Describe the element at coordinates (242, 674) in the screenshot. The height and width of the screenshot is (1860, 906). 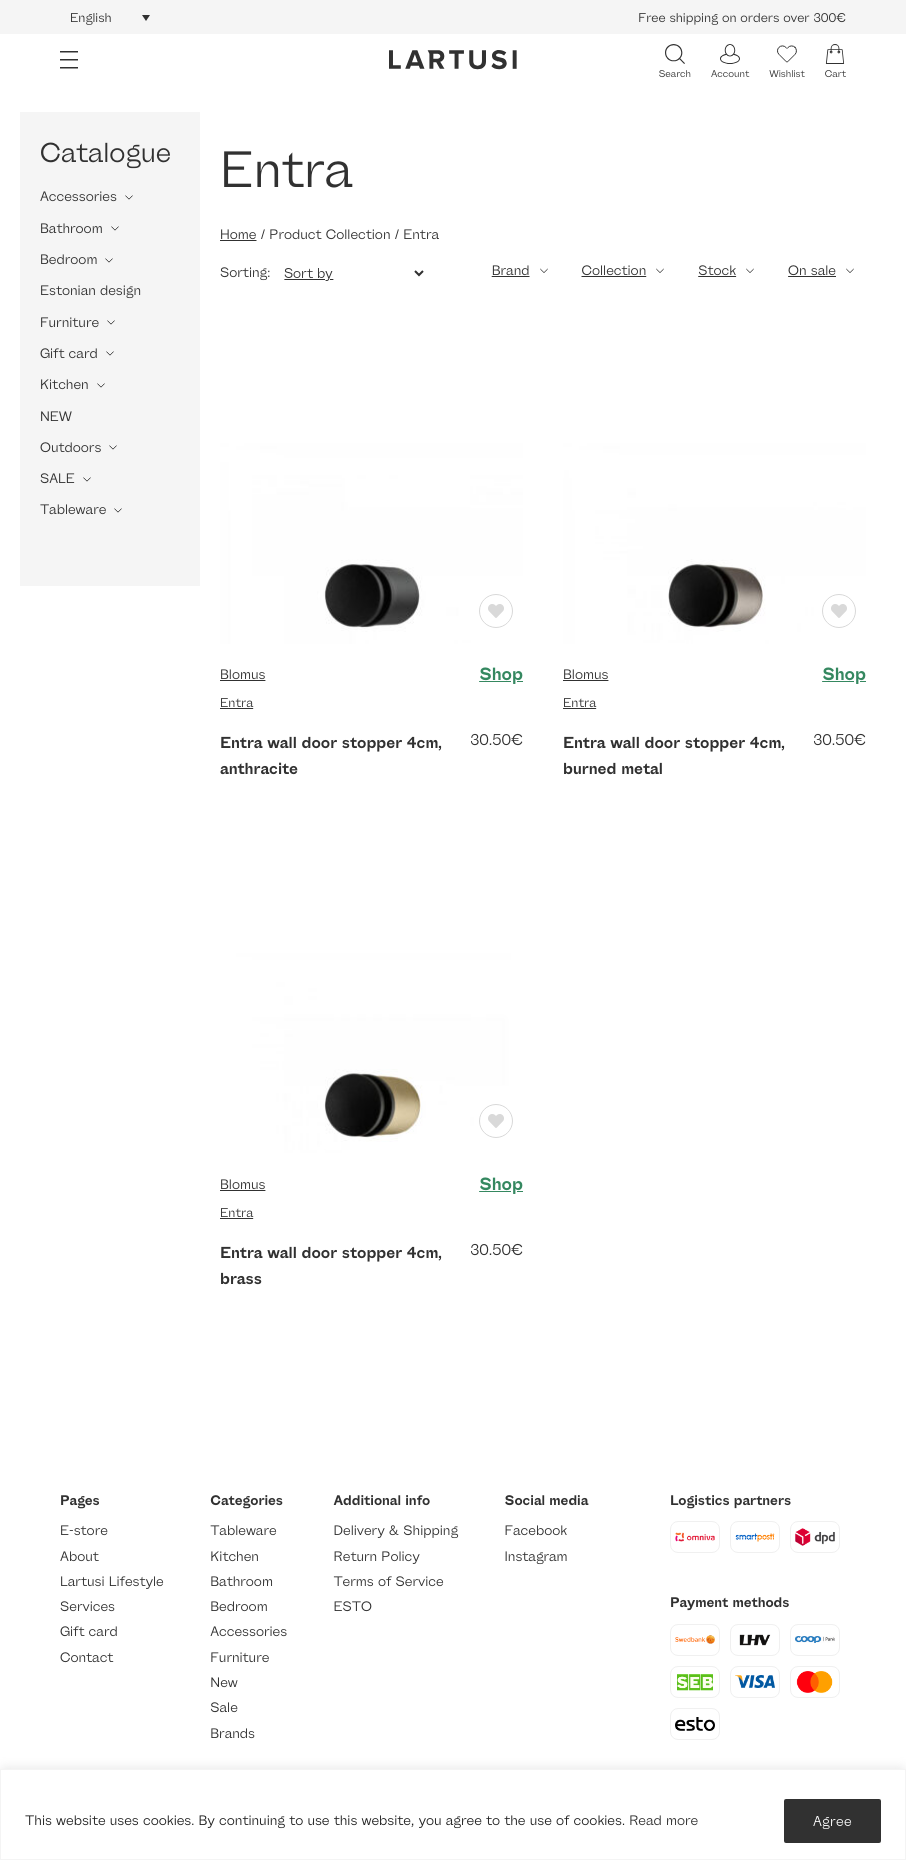
I see `Blomus` at that location.